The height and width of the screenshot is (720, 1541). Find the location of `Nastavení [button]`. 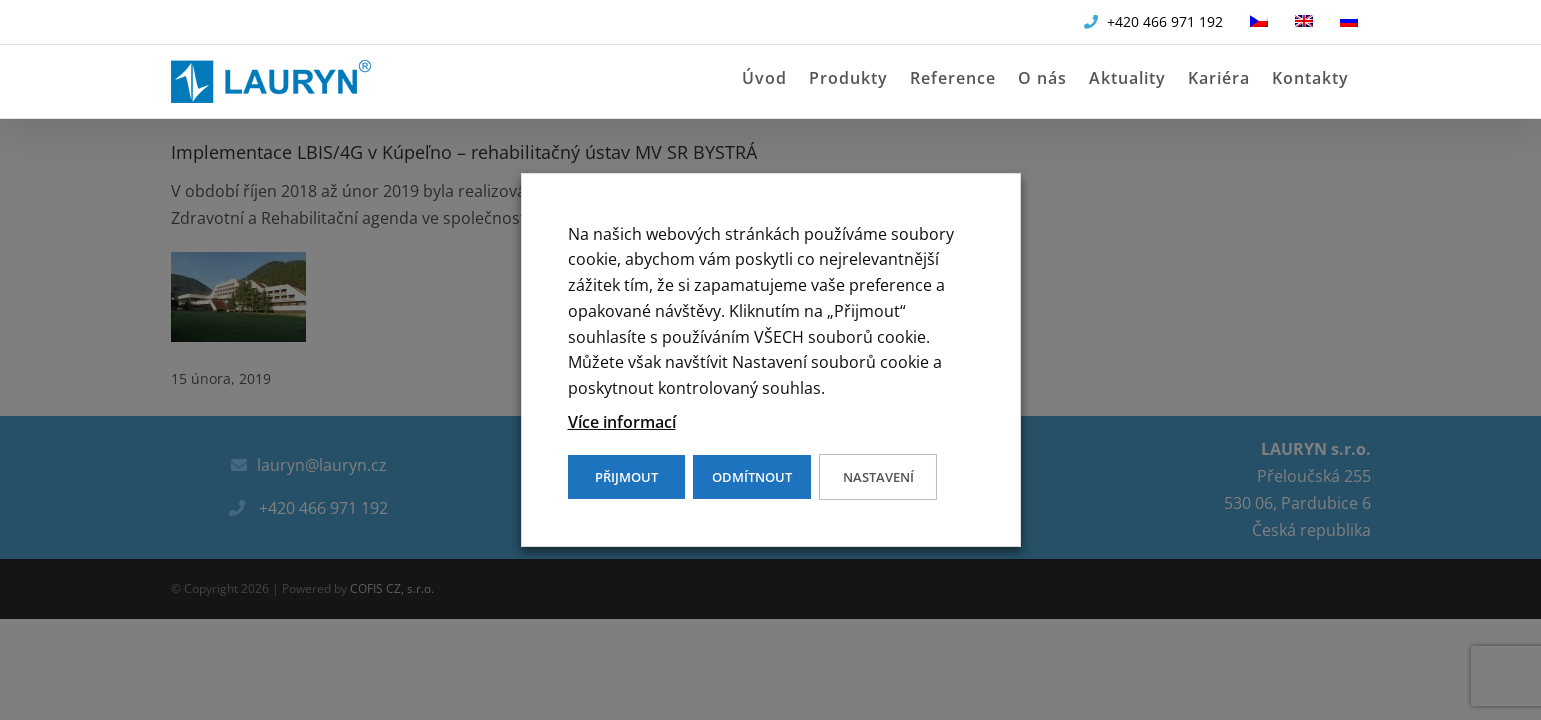

Nastavení [button] is located at coordinates (878, 477).